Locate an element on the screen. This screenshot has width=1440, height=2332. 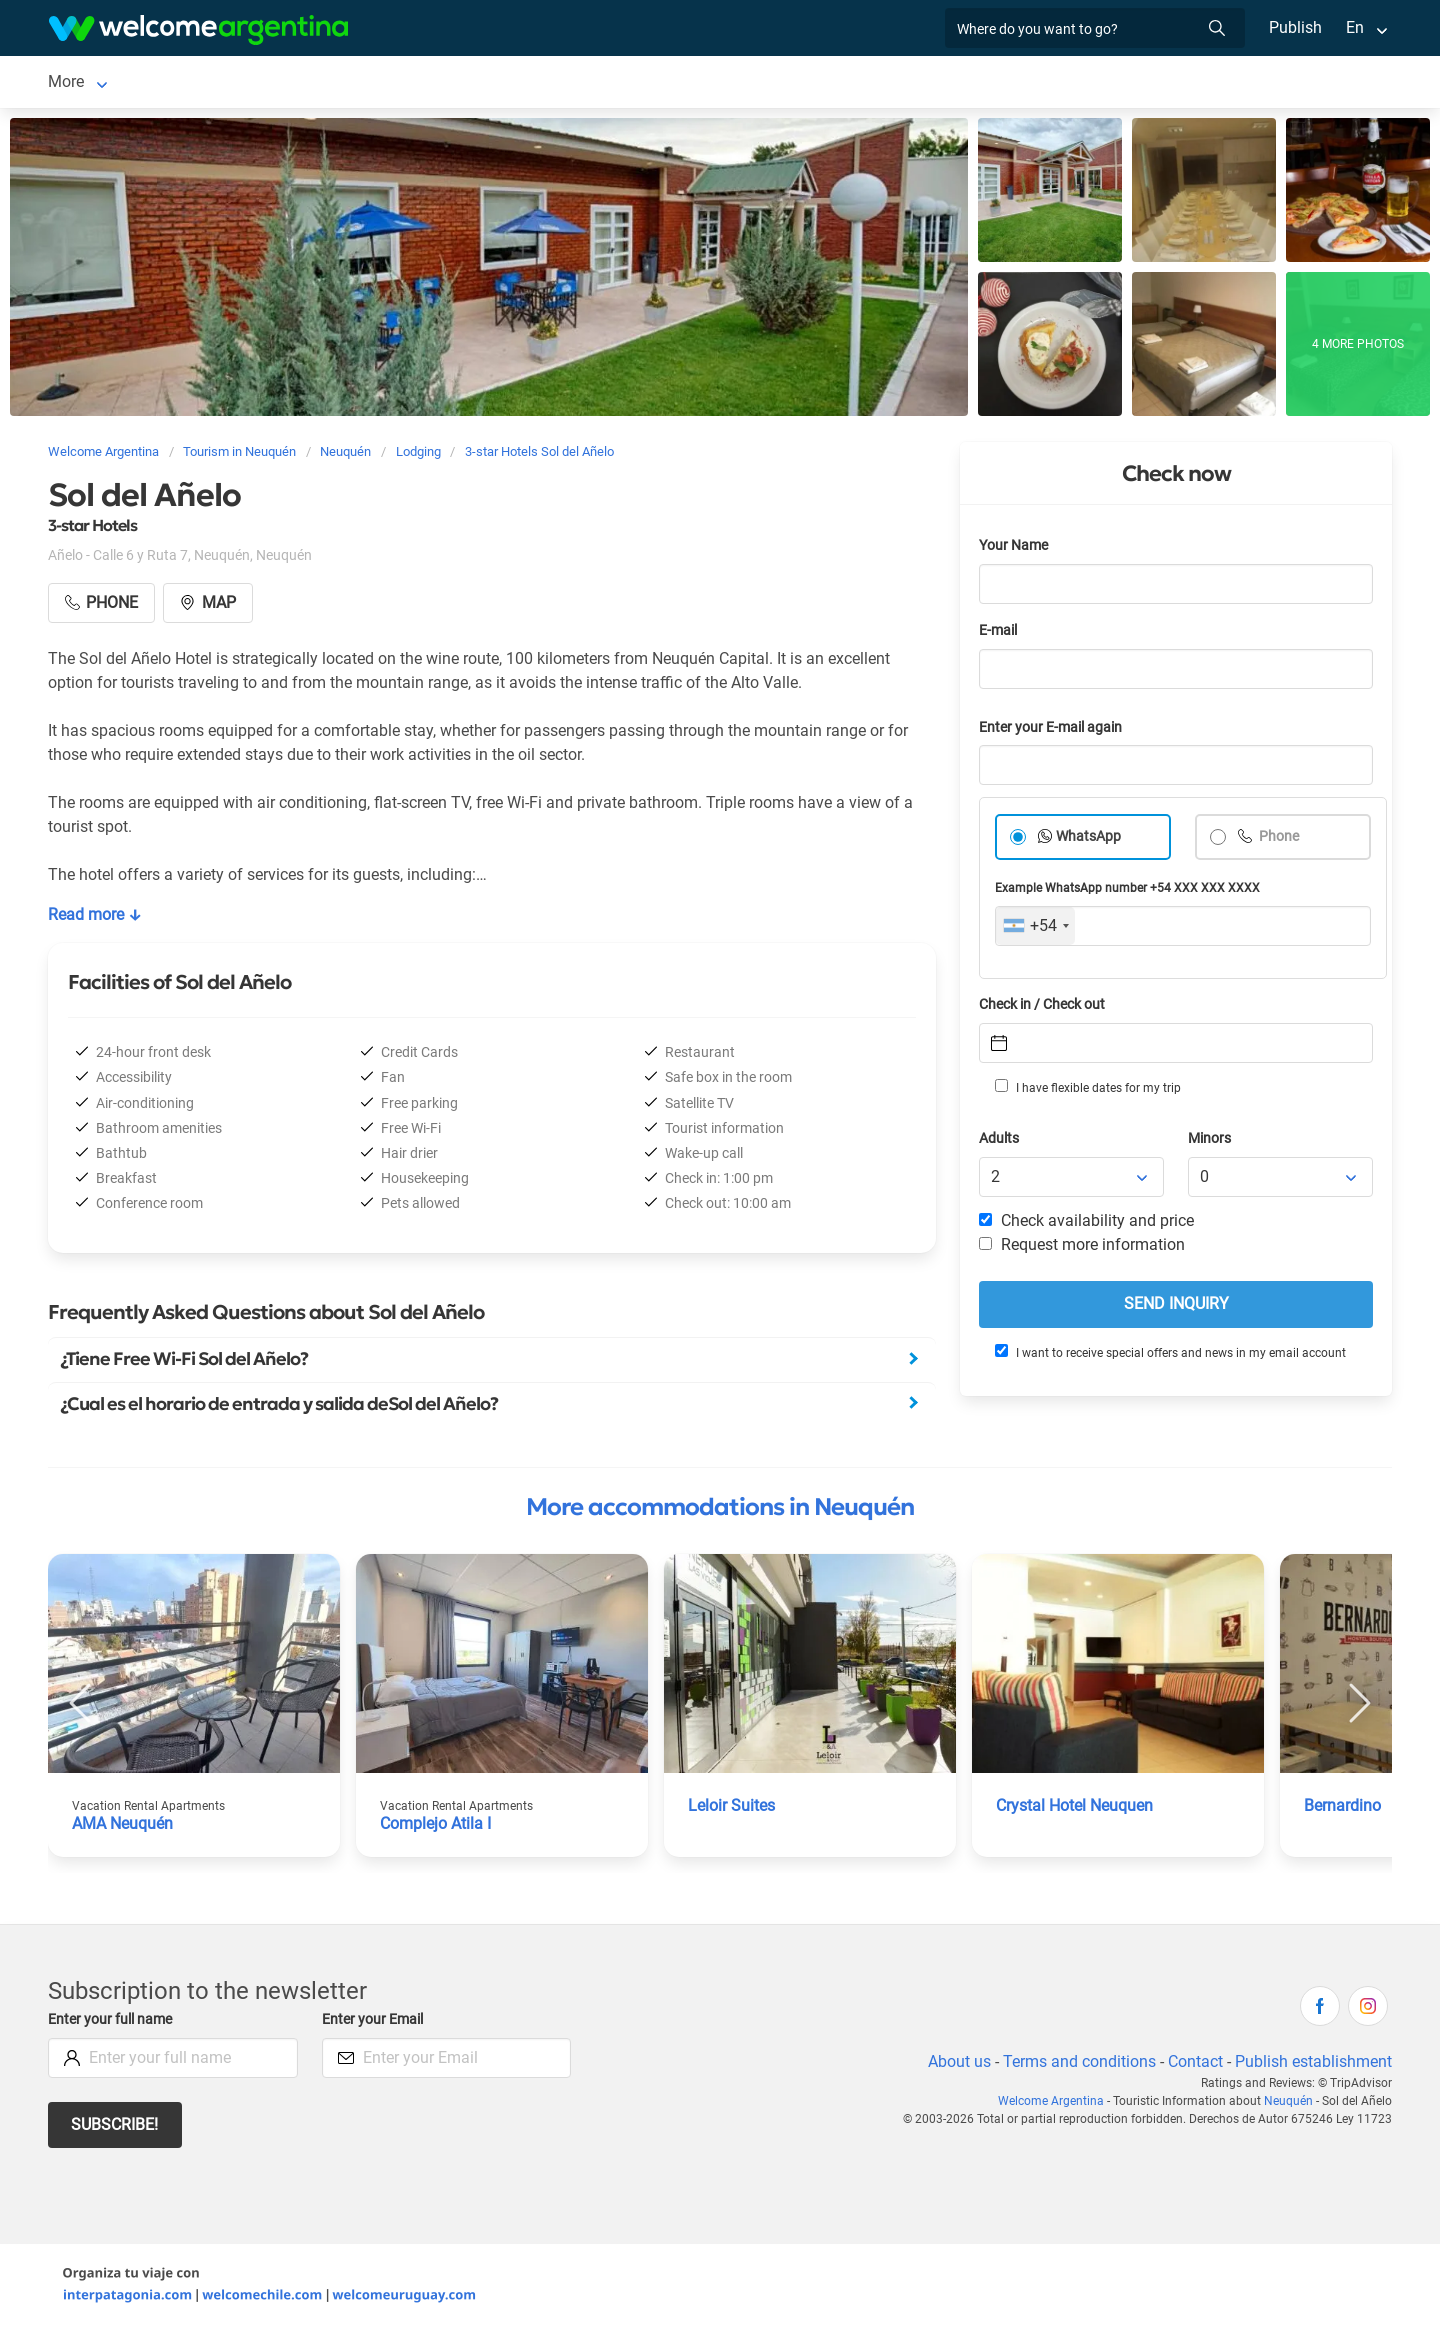
Your Name is located at coordinates (1015, 549).